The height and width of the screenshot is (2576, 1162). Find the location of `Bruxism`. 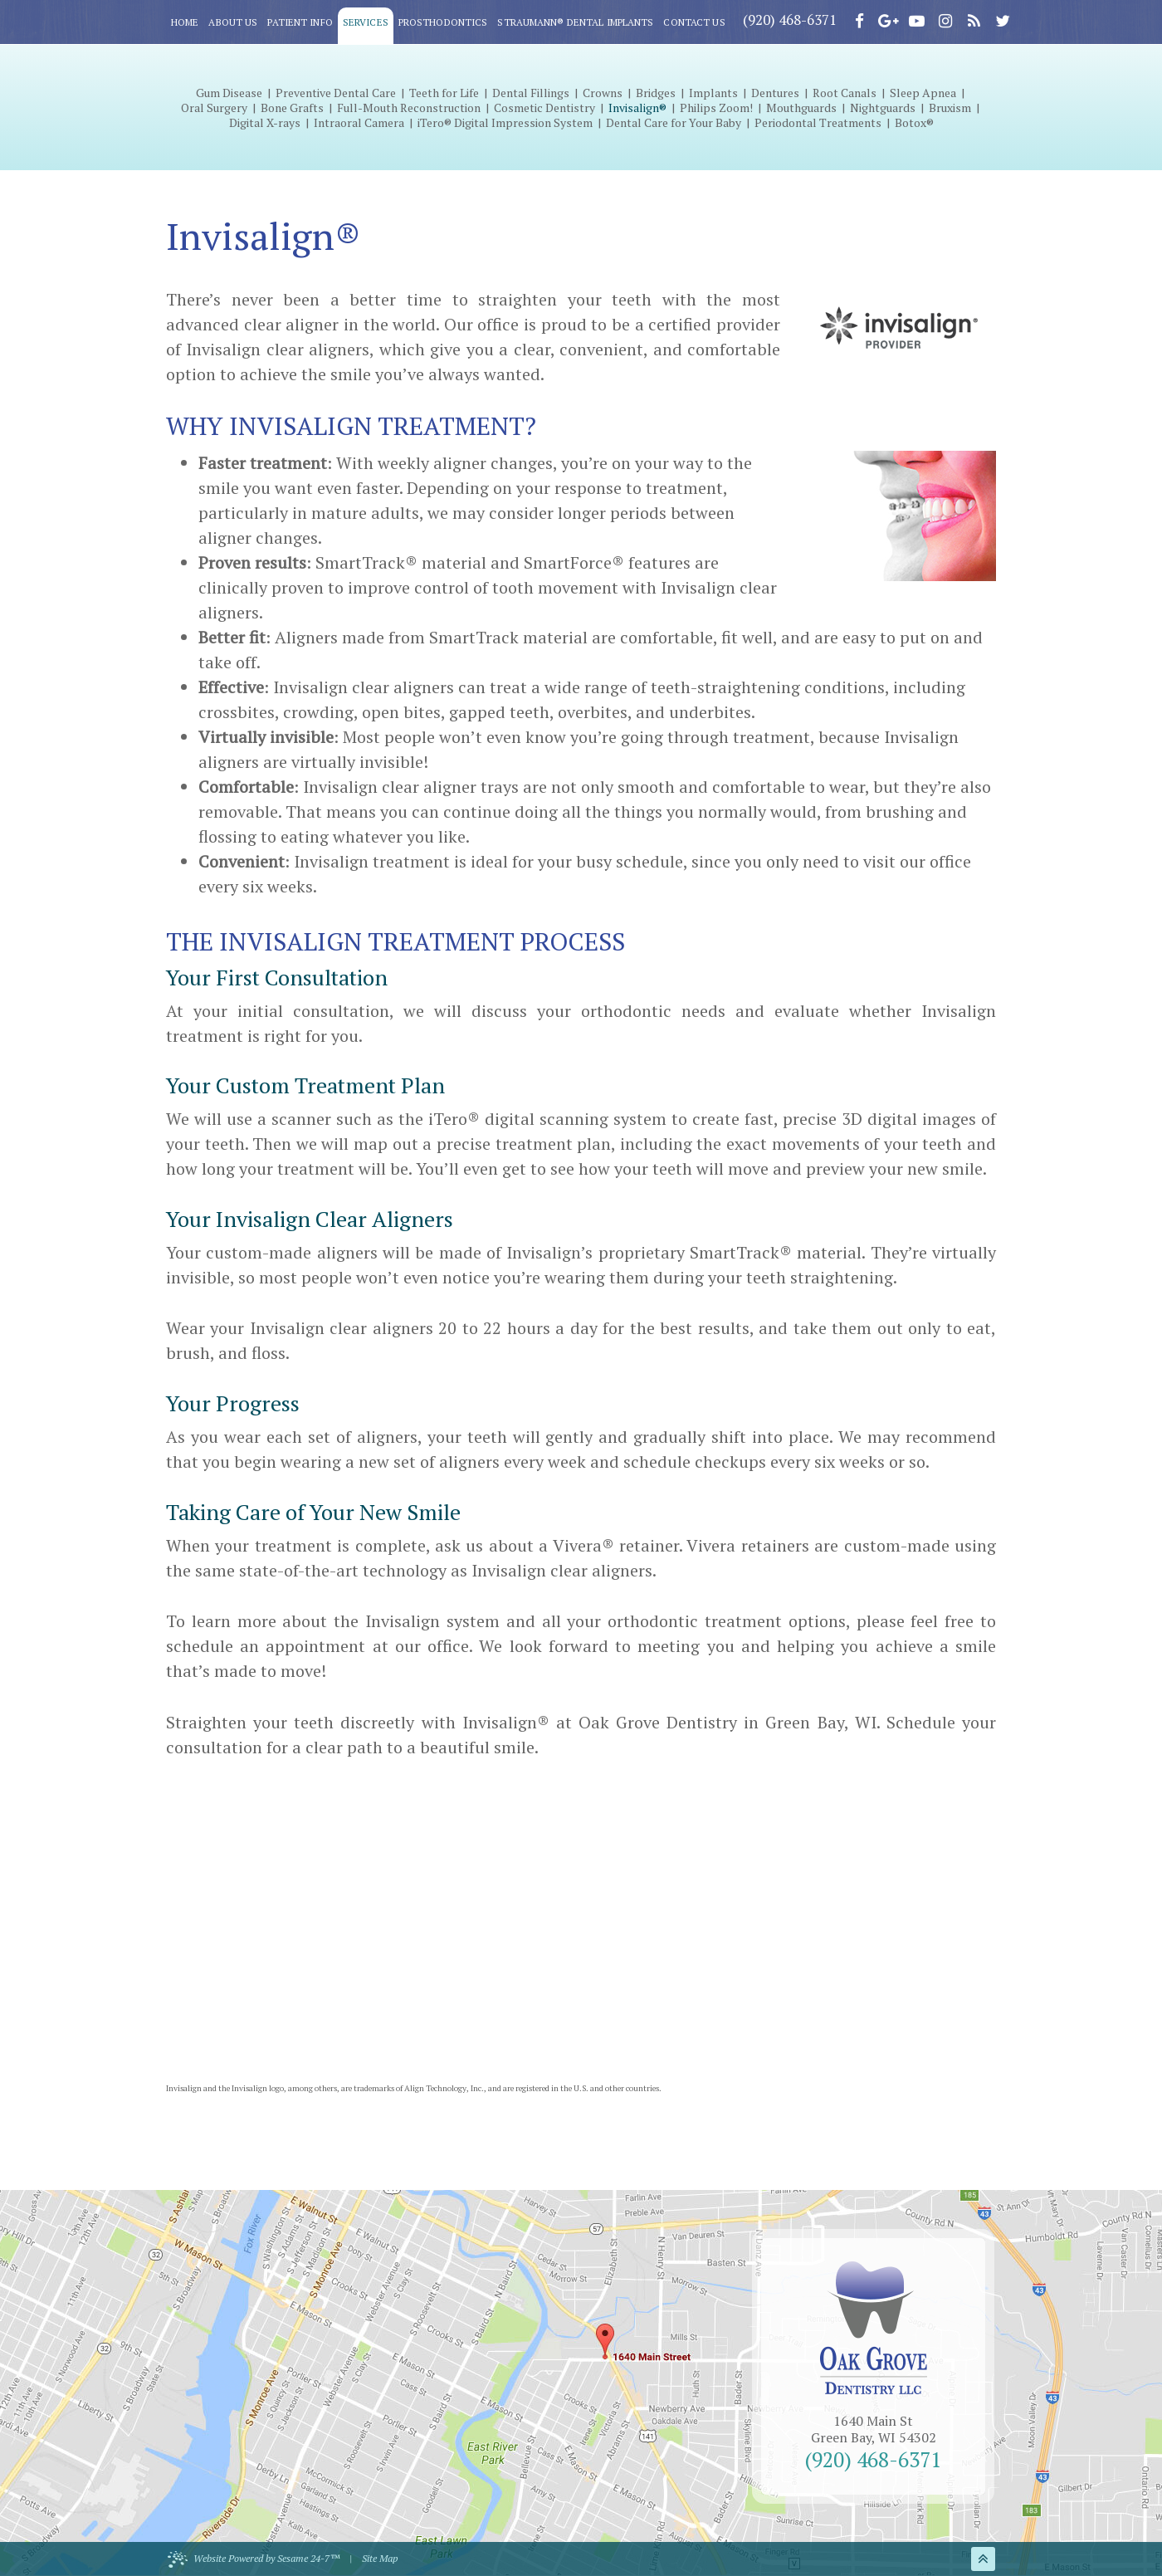

Bruxism is located at coordinates (950, 107).